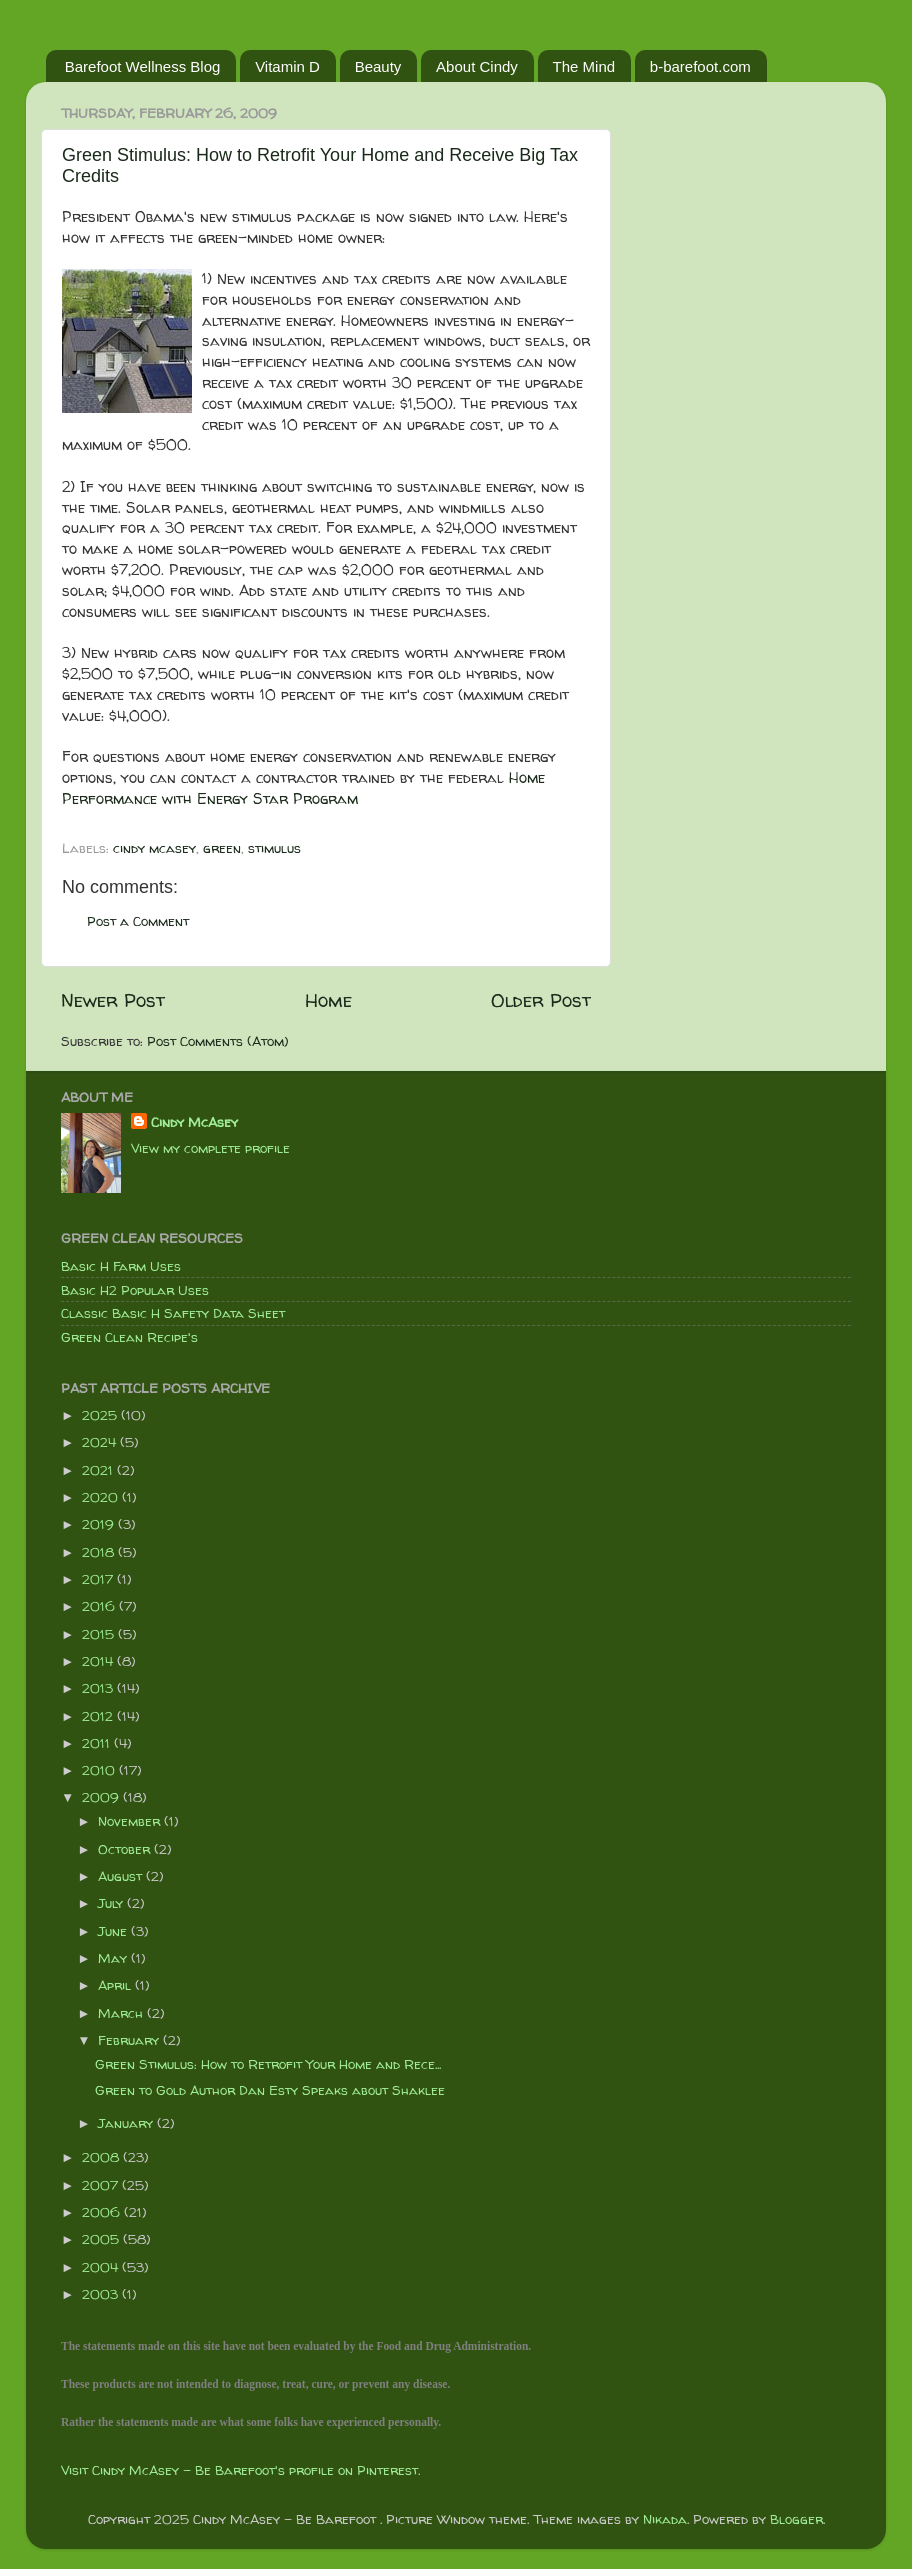 Image resolution: width=912 pixels, height=2569 pixels. Describe the element at coordinates (222, 848) in the screenshot. I see `green` at that location.